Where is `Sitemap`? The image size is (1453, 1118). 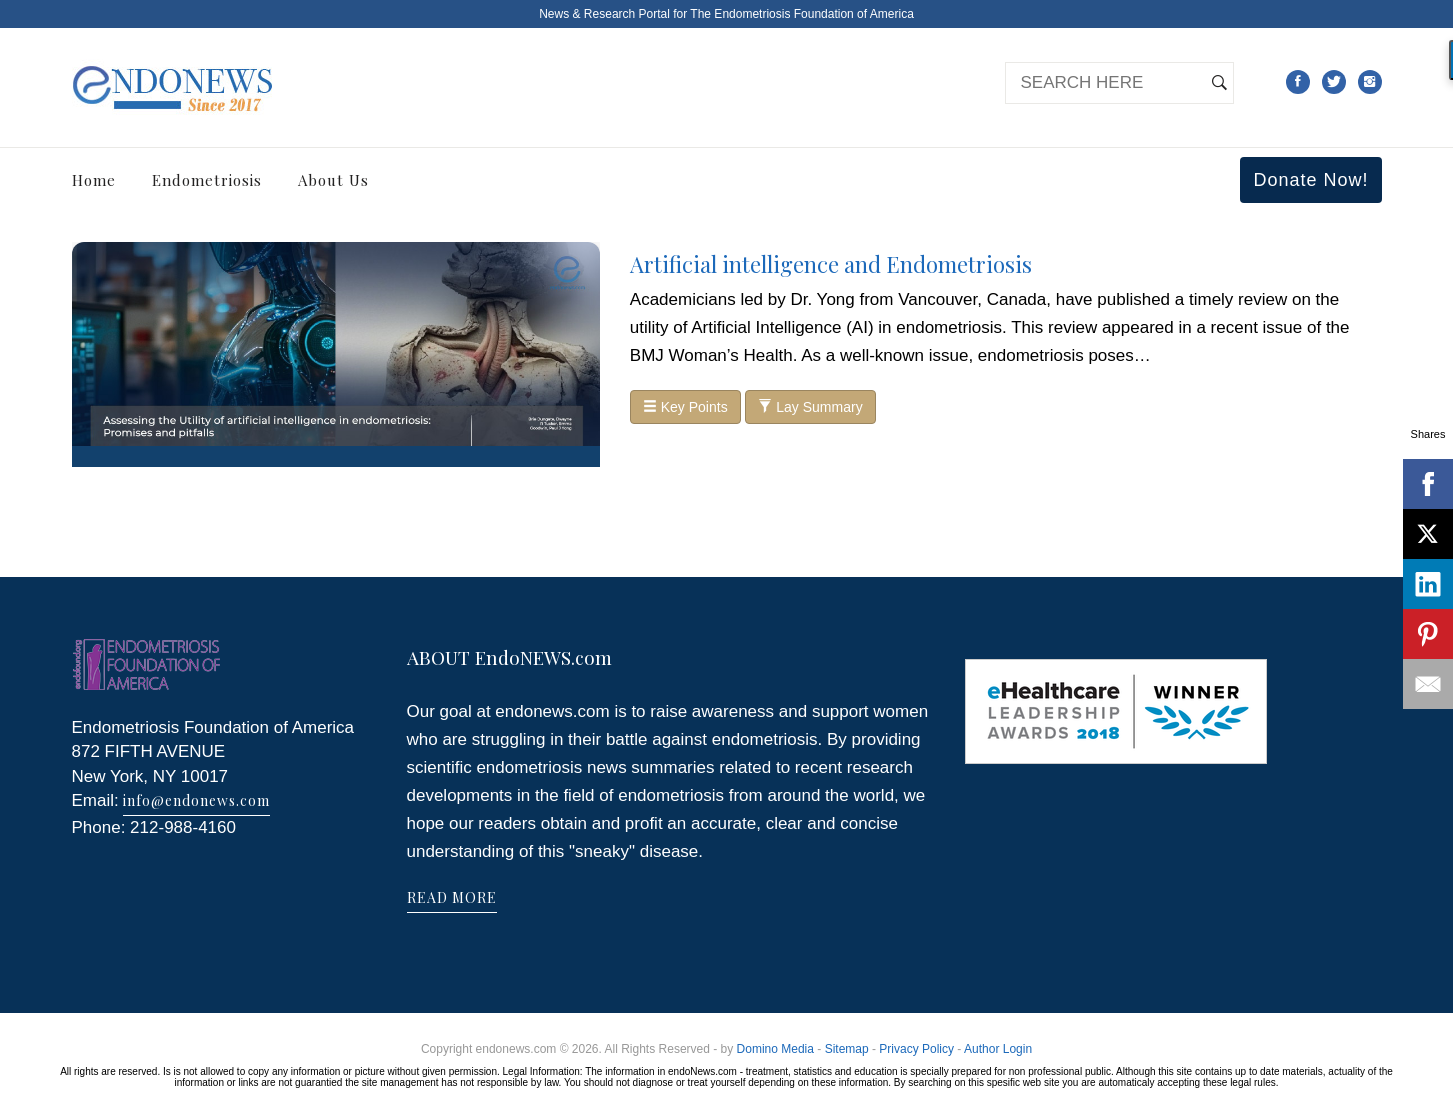
Sitemap is located at coordinates (847, 1049).